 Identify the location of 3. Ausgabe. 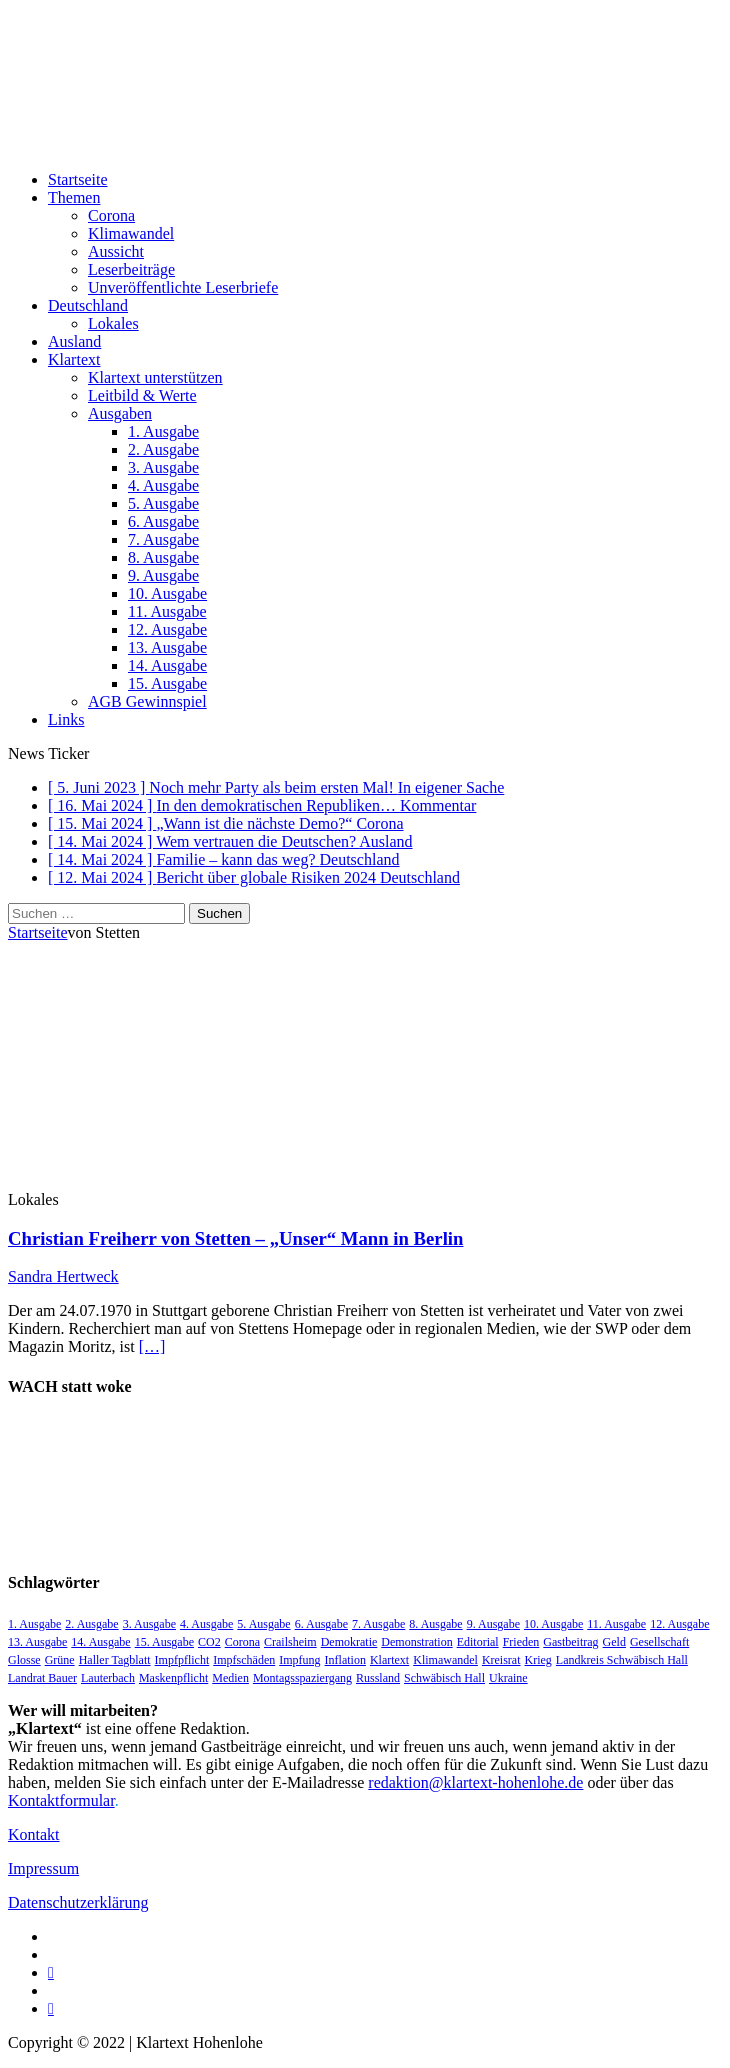
(163, 467).